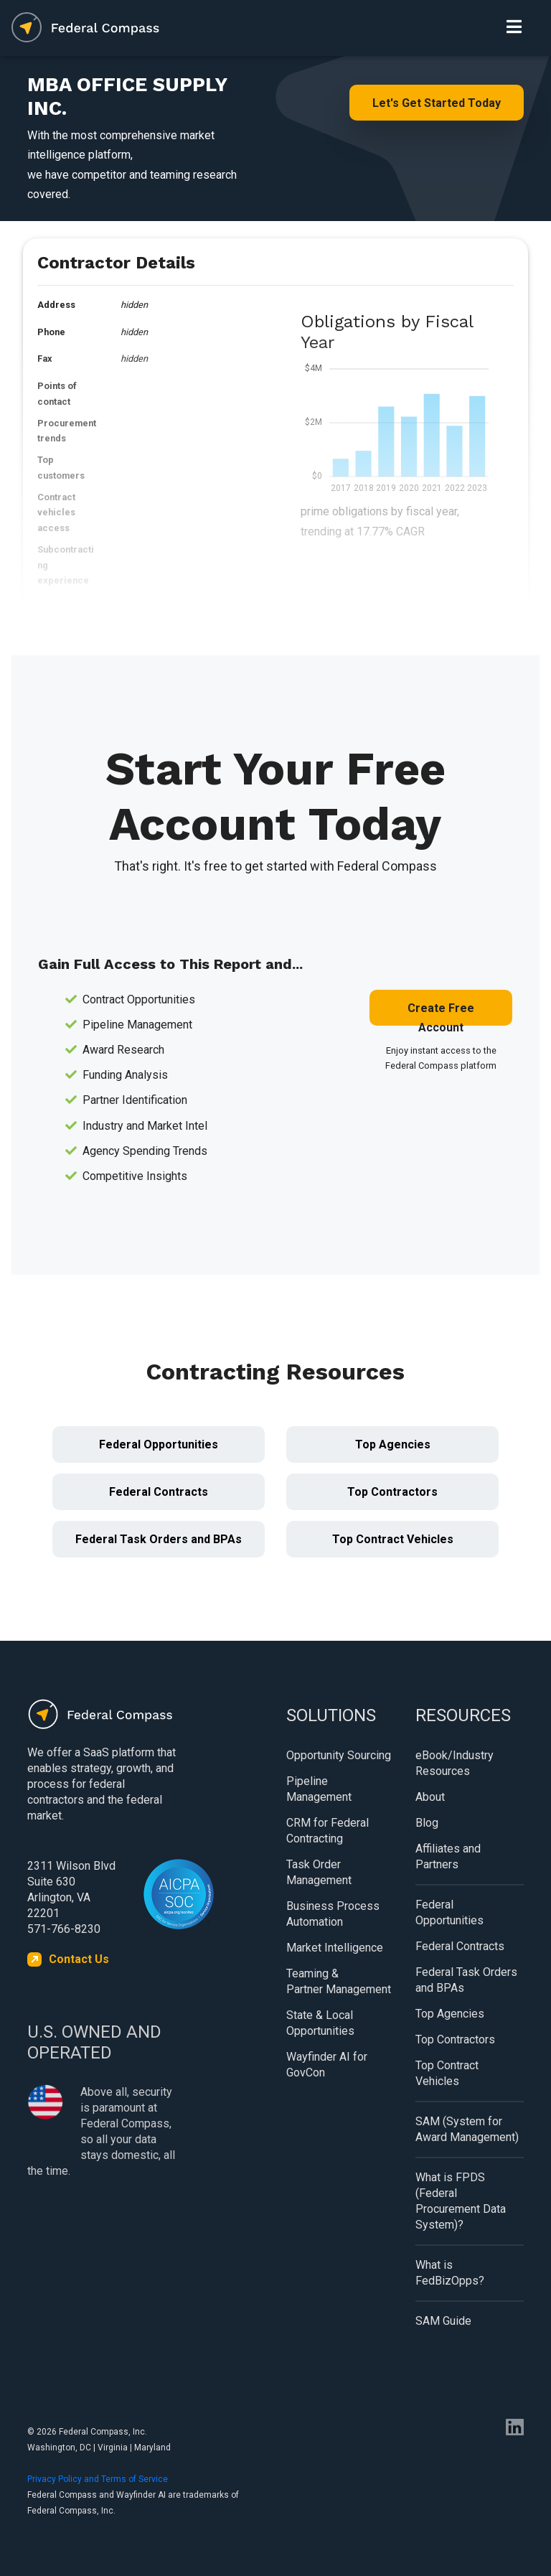 The image size is (551, 2576). I want to click on Affiliates and Partners, so click(448, 1856).